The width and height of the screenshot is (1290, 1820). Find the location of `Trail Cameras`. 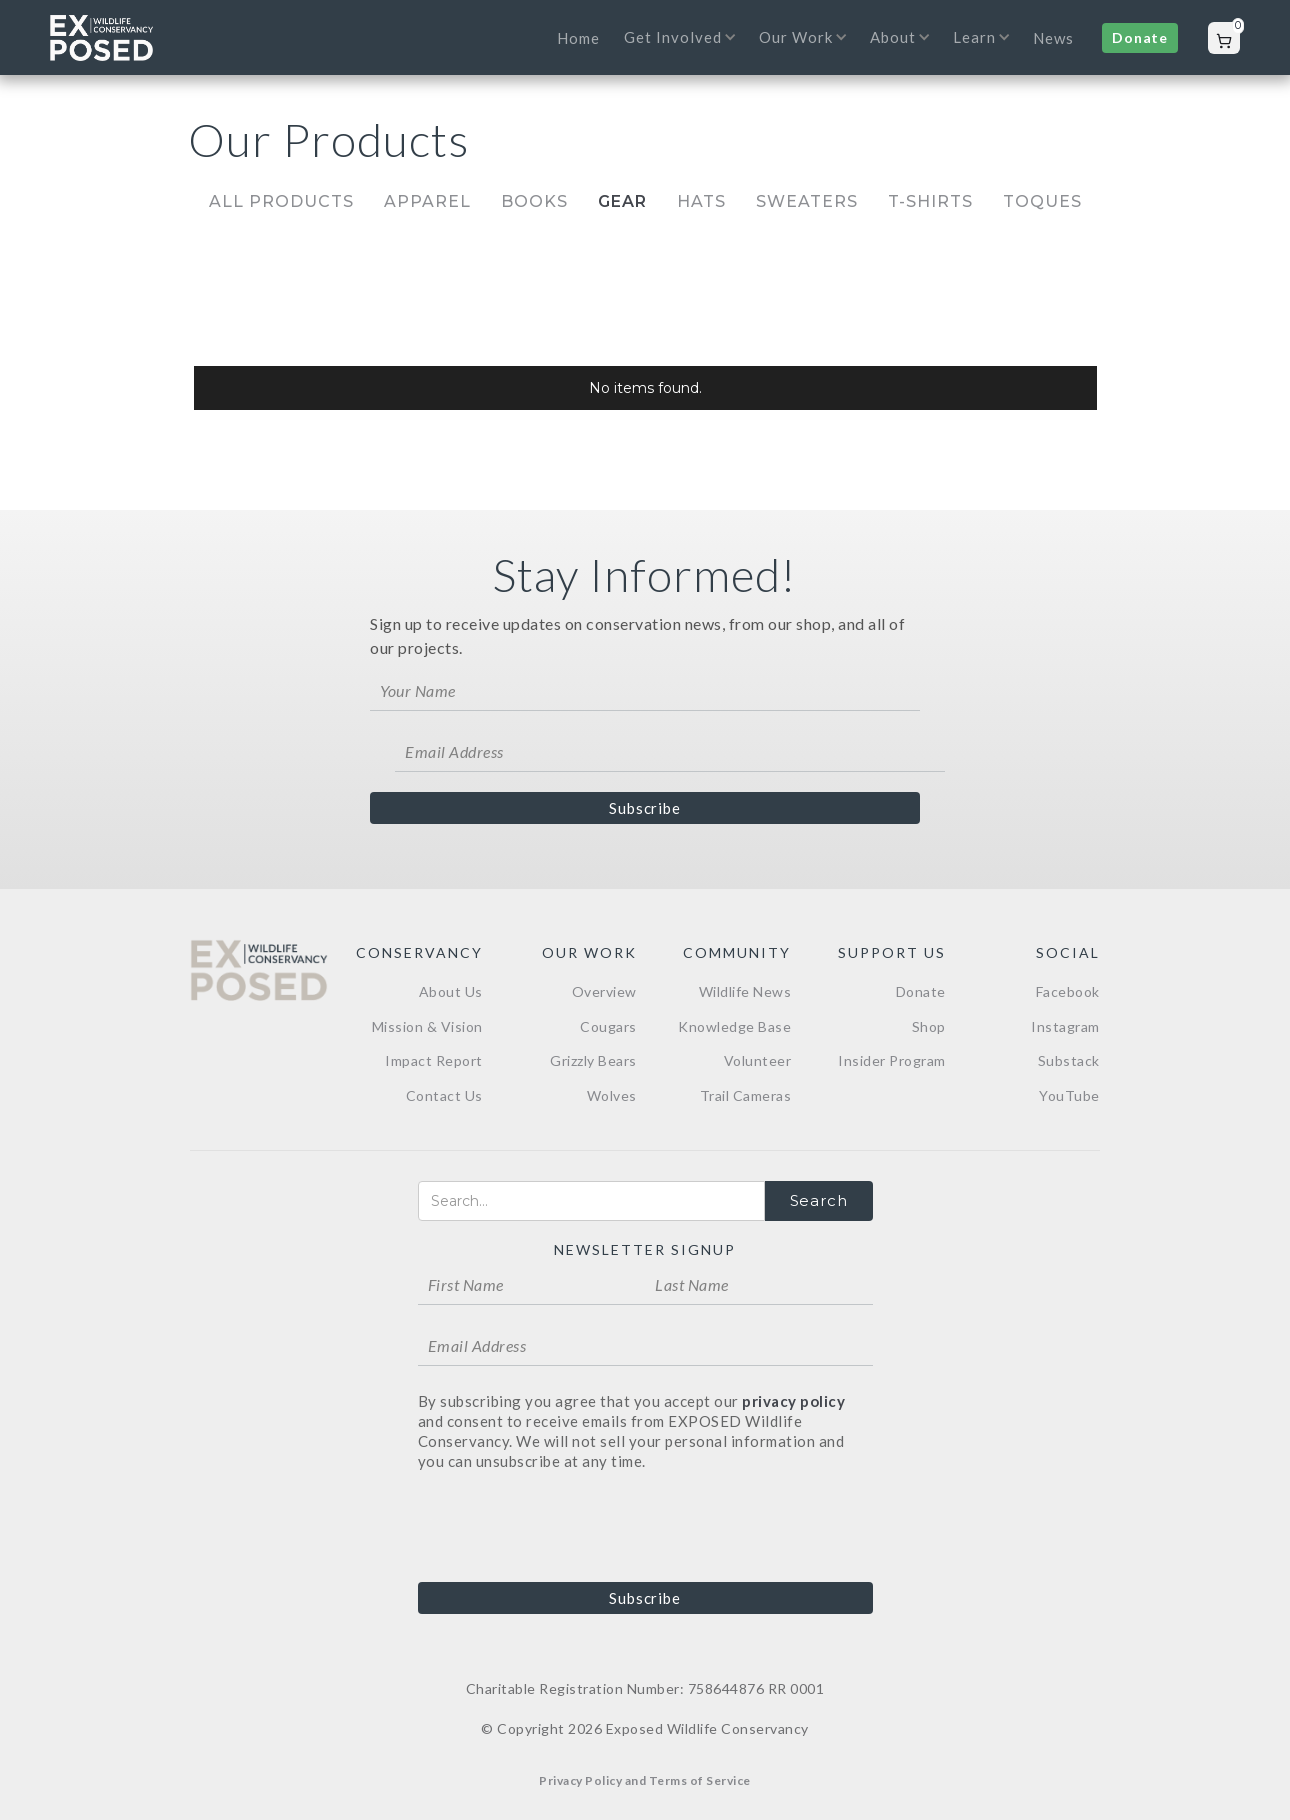

Trail Cameras is located at coordinates (746, 1095).